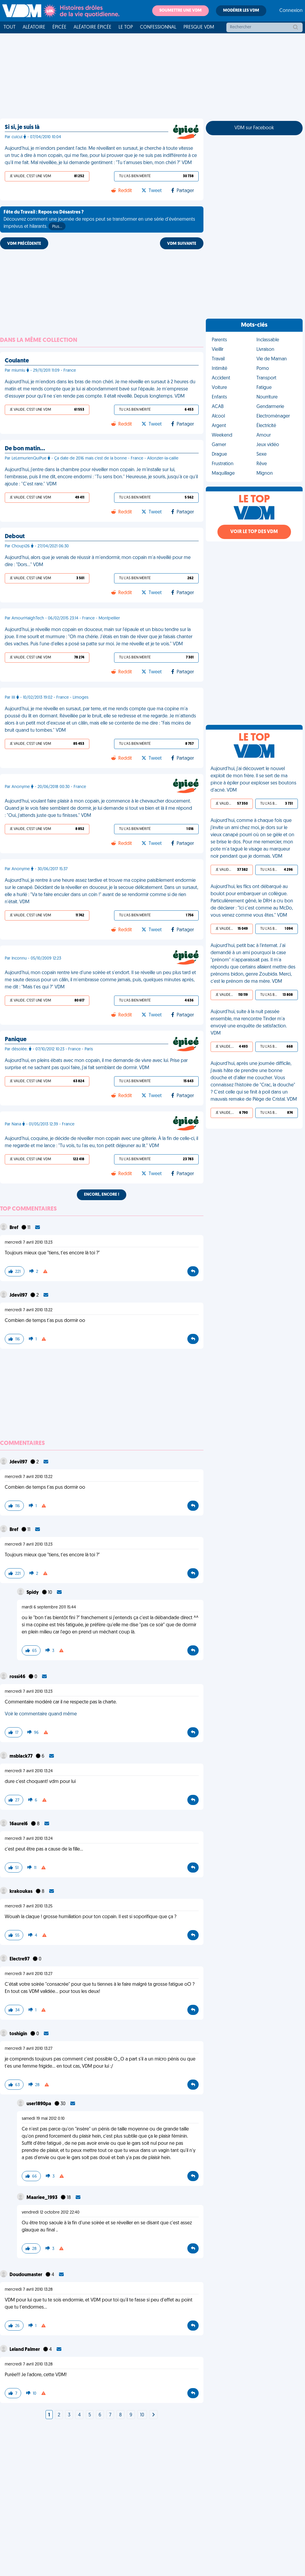 Image resolution: width=305 pixels, height=2576 pixels. I want to click on Connexion, so click(291, 10).